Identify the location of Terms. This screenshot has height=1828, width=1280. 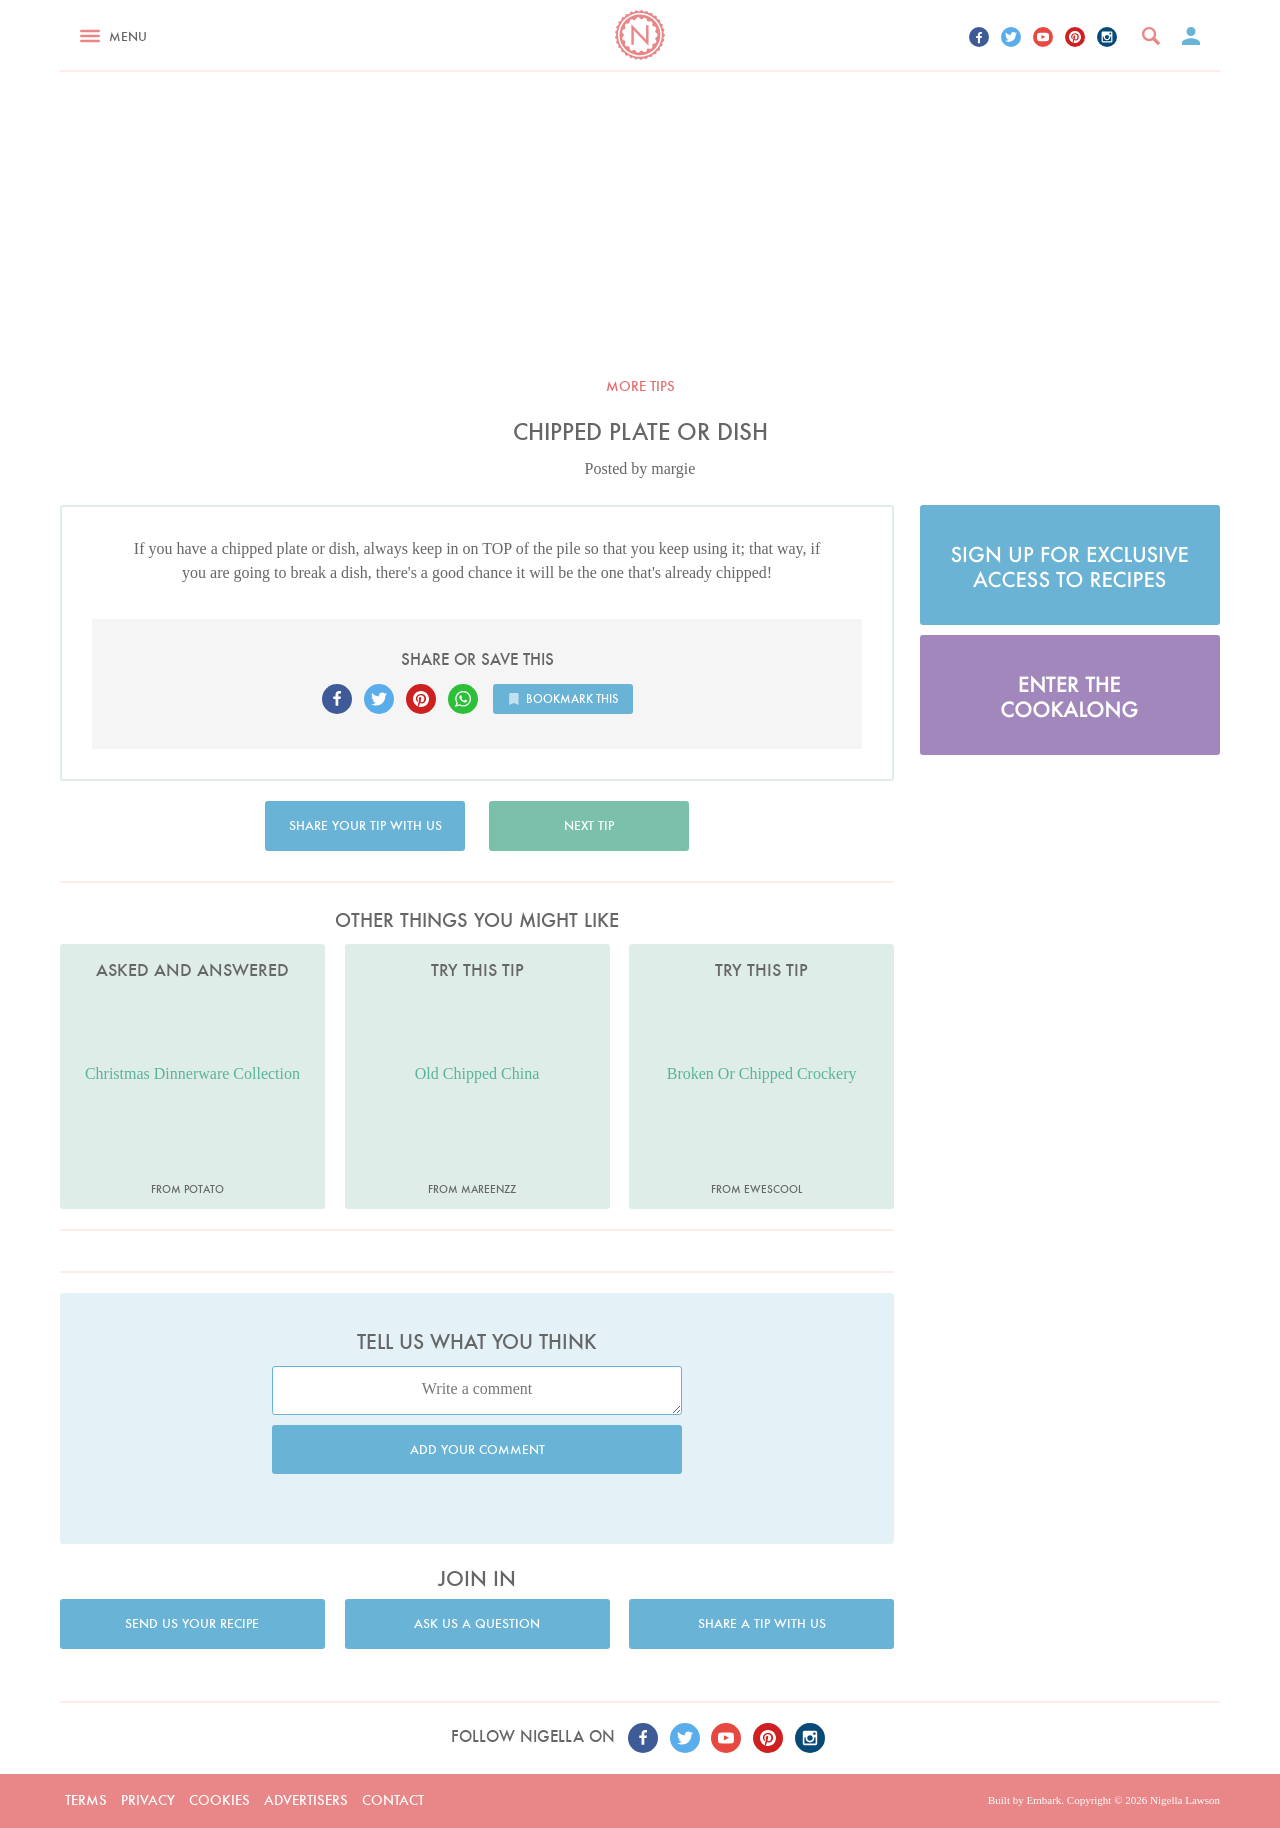
(86, 1800).